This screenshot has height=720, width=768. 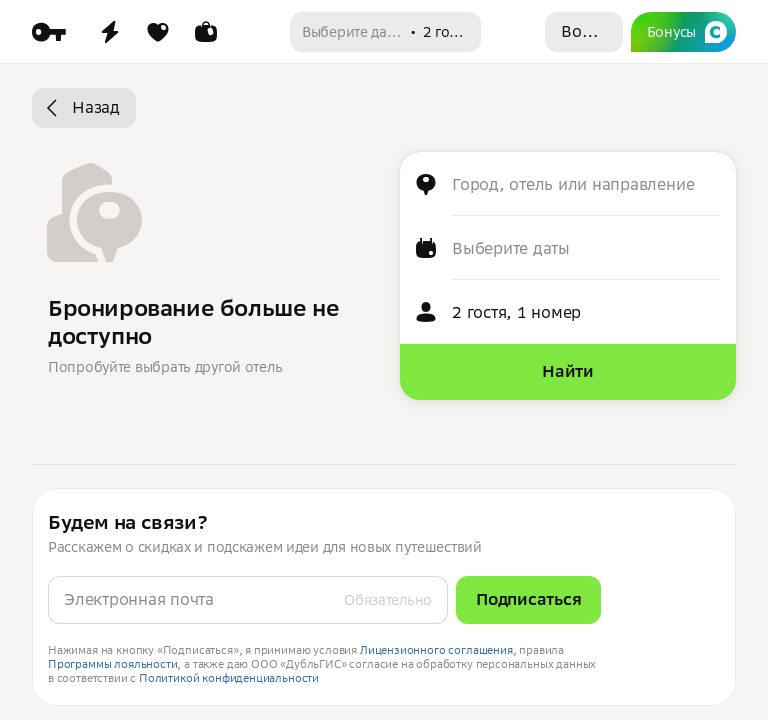 I want to click on Политикой конфиденциальности, so click(x=229, y=678).